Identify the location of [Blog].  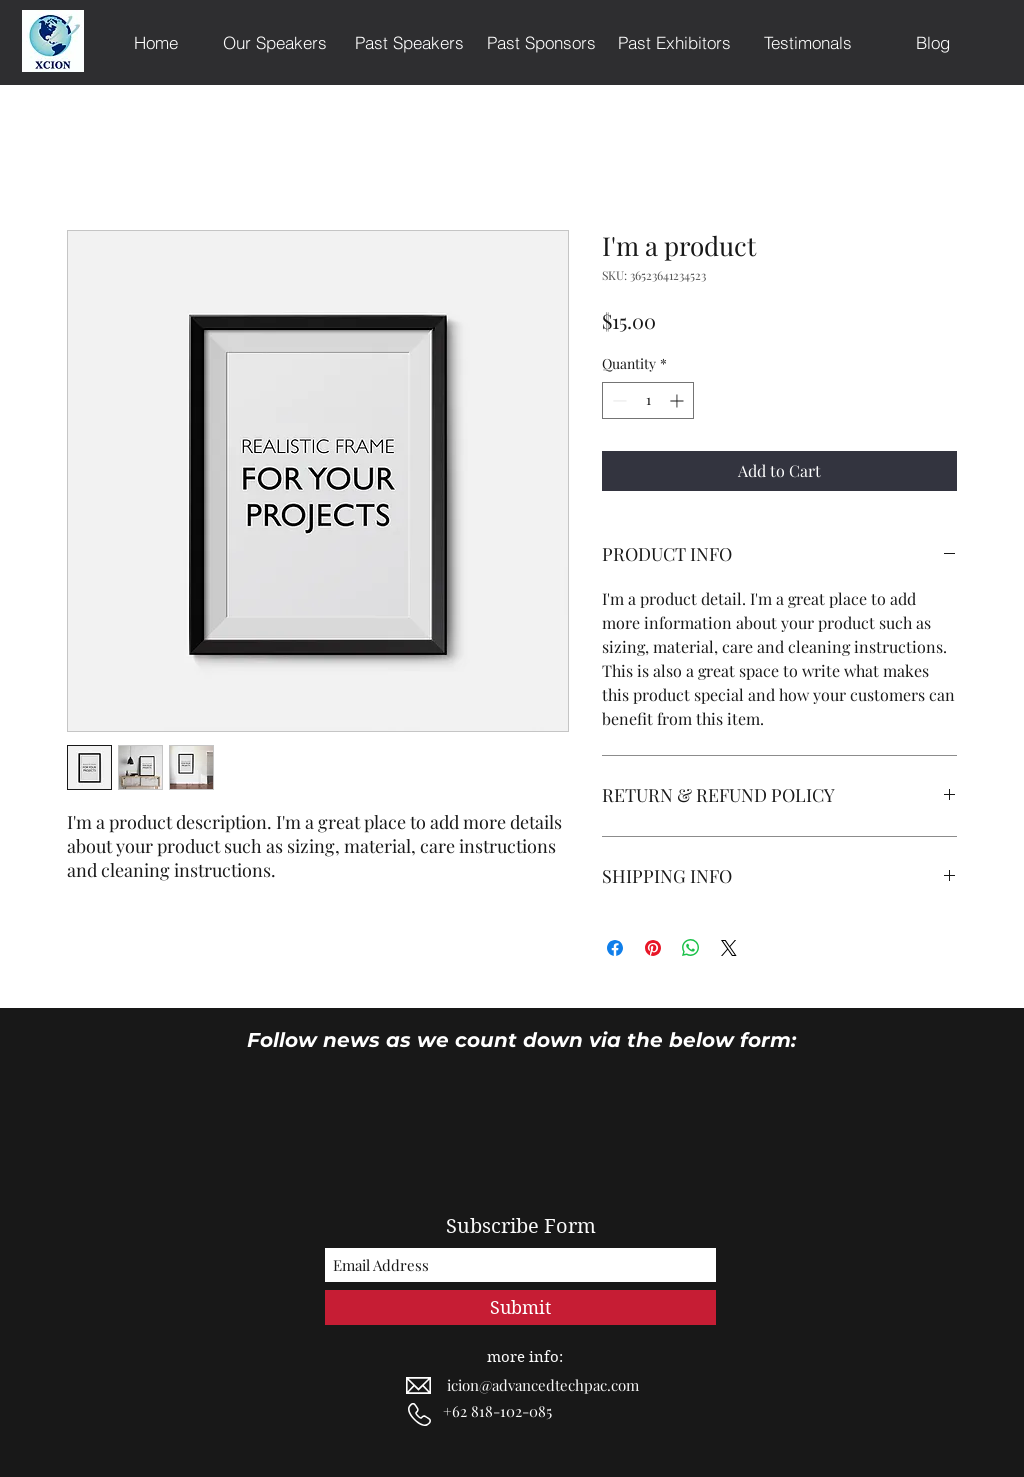
(933, 42).